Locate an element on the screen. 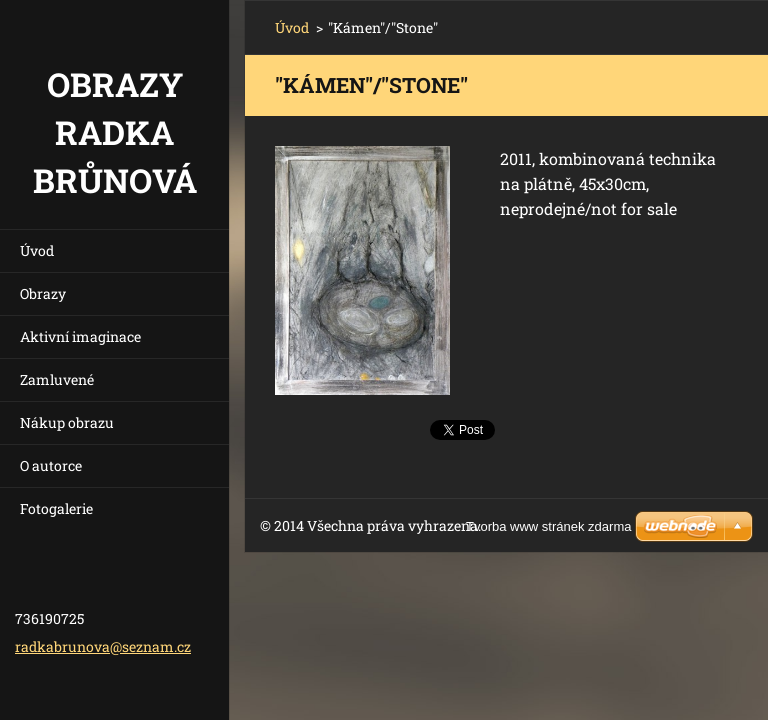 Image resolution: width=768 pixels, height=720 pixels. Fotogalerie is located at coordinates (56, 508).